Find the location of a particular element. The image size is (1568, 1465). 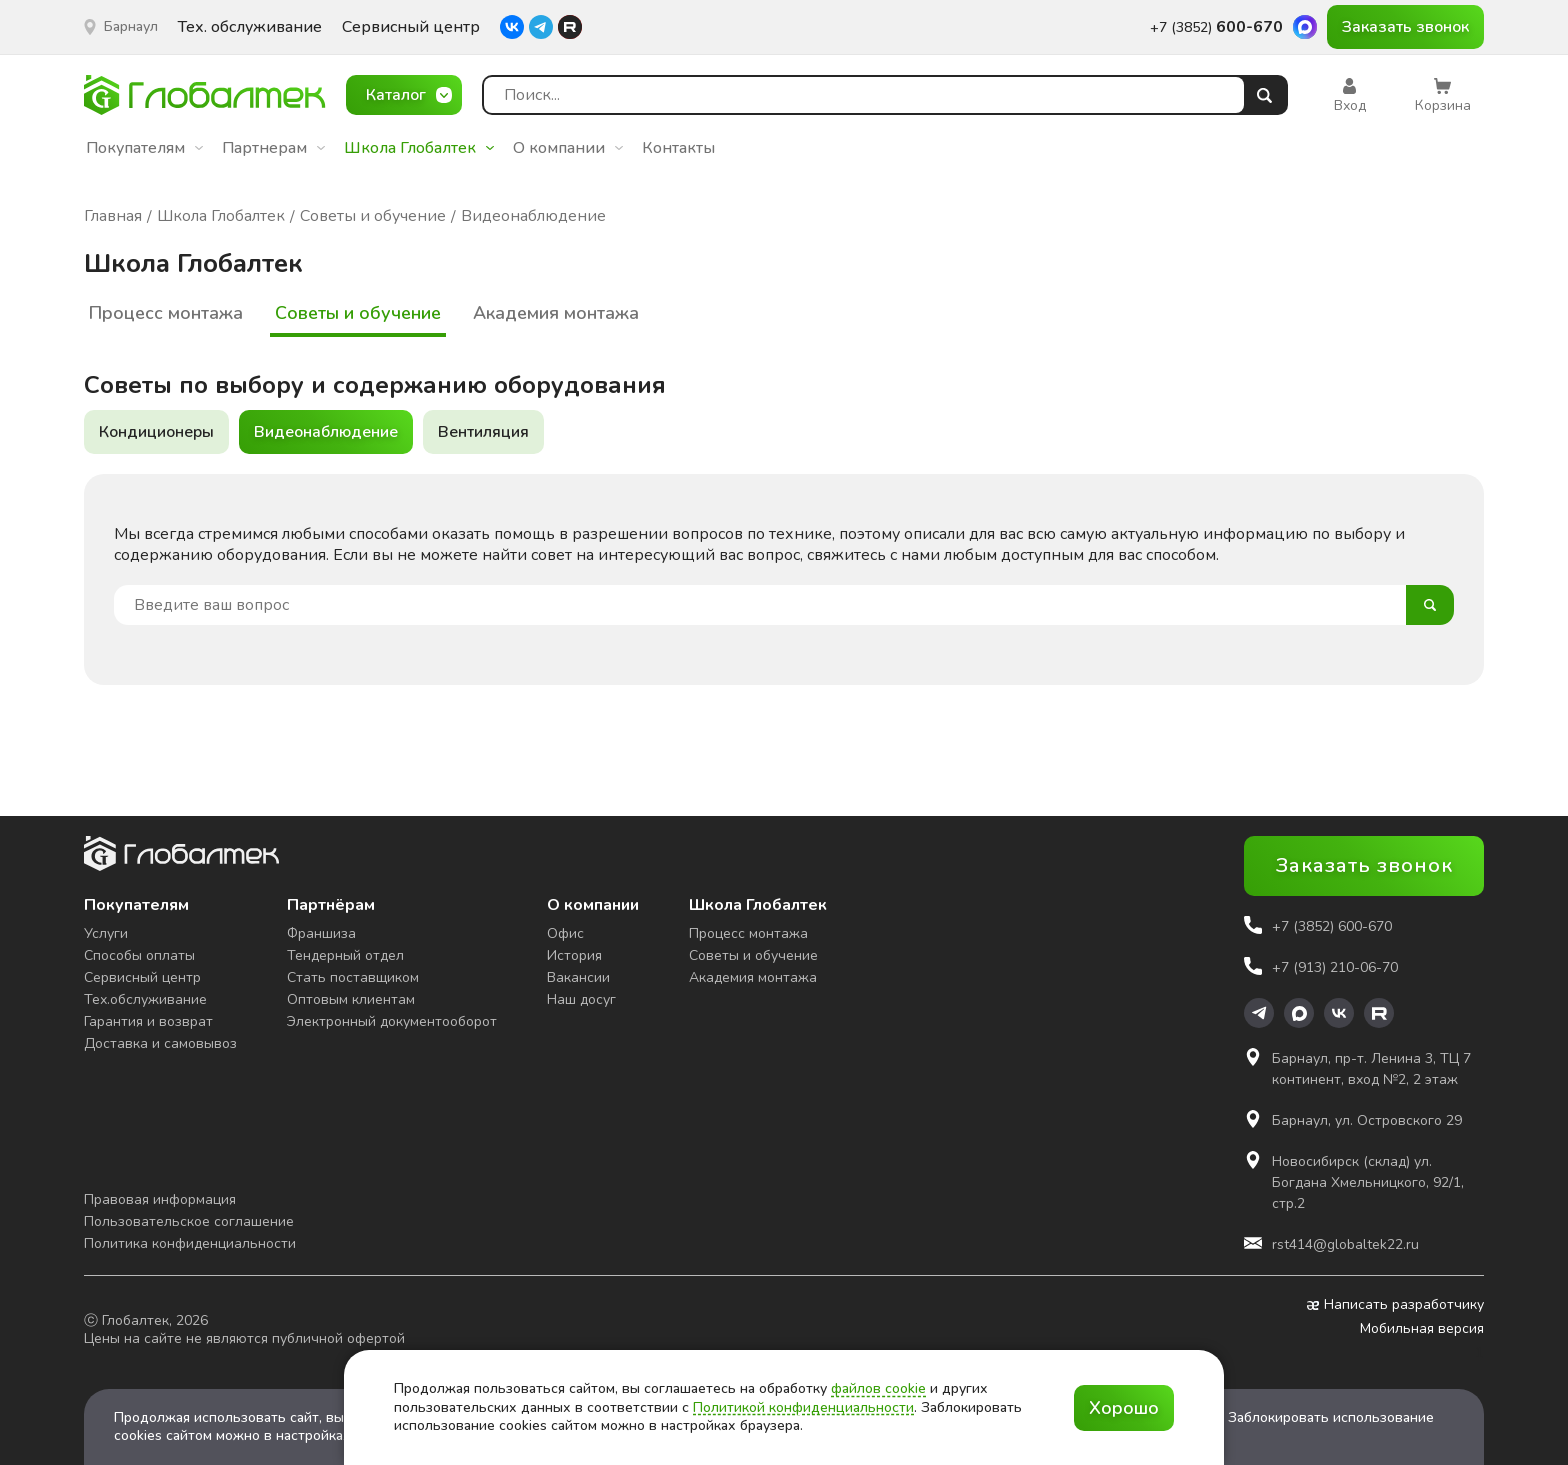

Наш досуг is located at coordinates (581, 999).